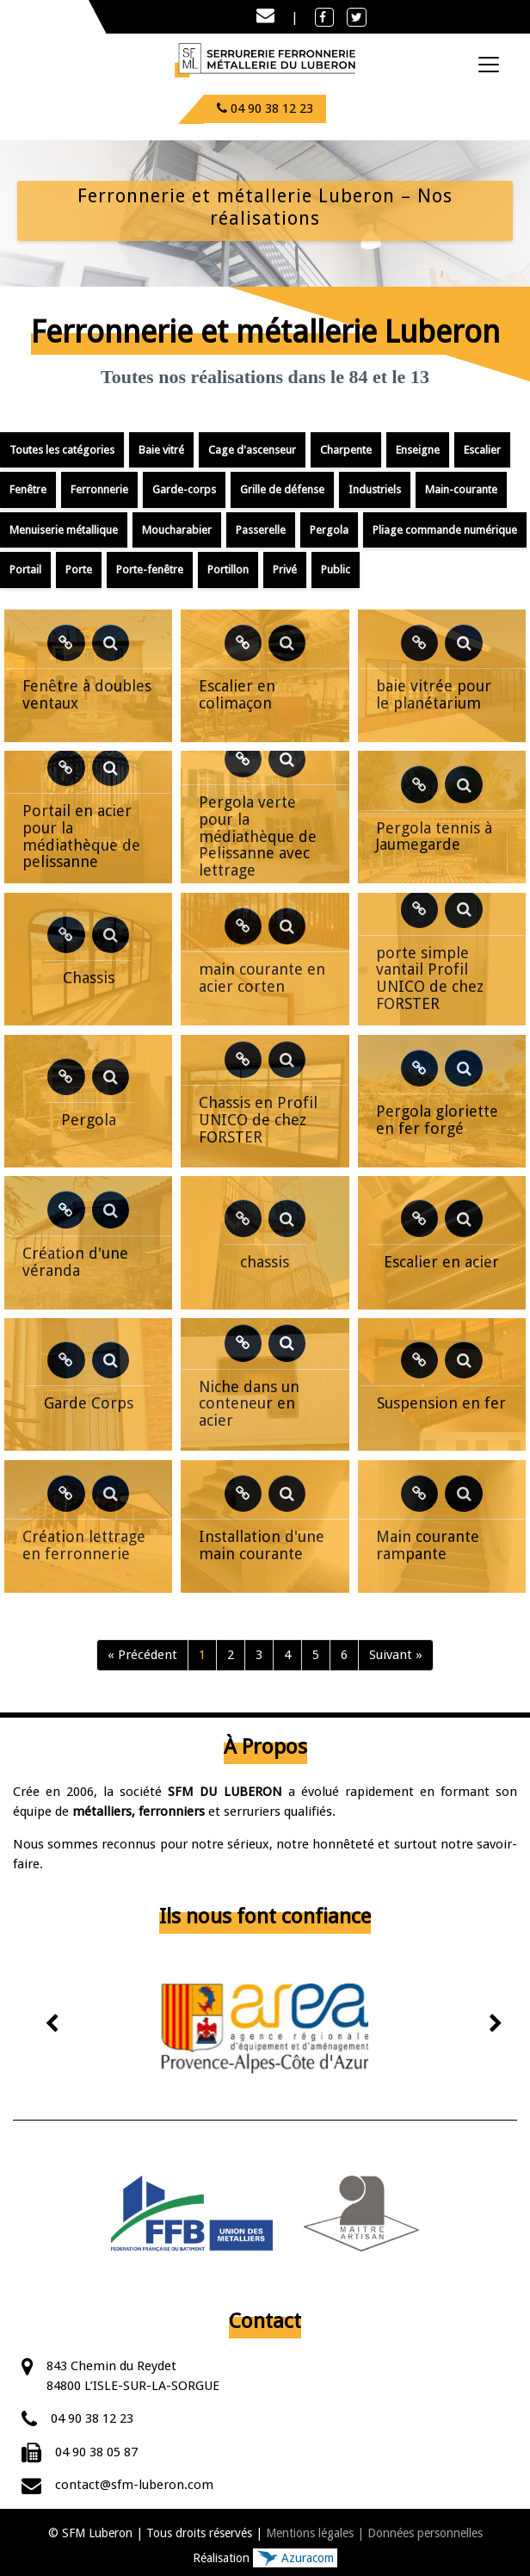  Describe the element at coordinates (228, 569) in the screenshot. I see `Portillon` at that location.